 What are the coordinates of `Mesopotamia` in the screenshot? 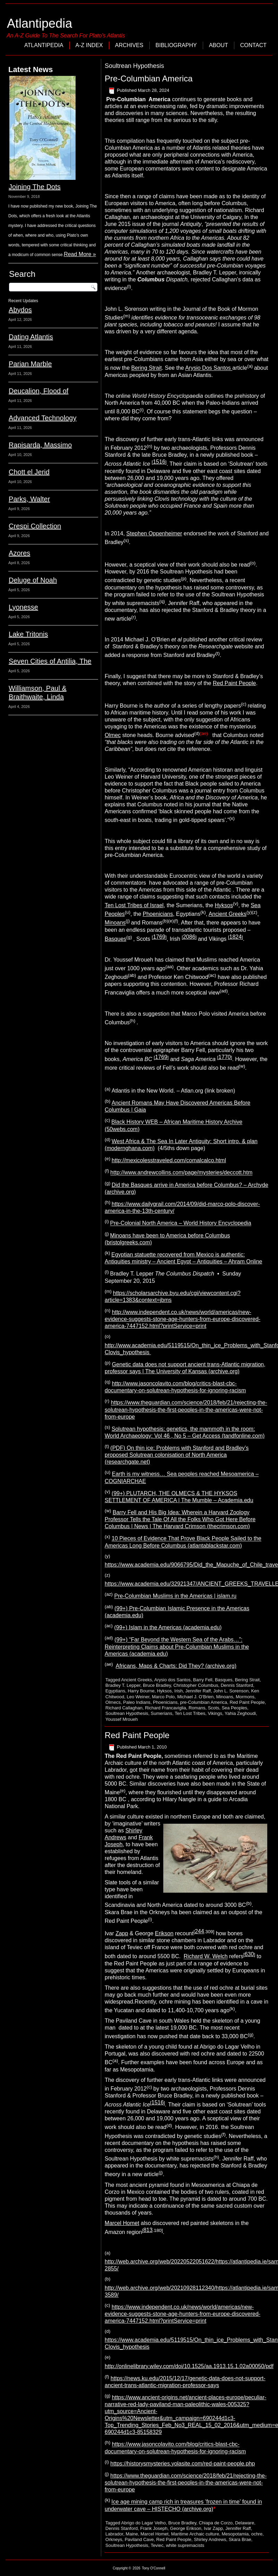 It's located at (235, 2533).